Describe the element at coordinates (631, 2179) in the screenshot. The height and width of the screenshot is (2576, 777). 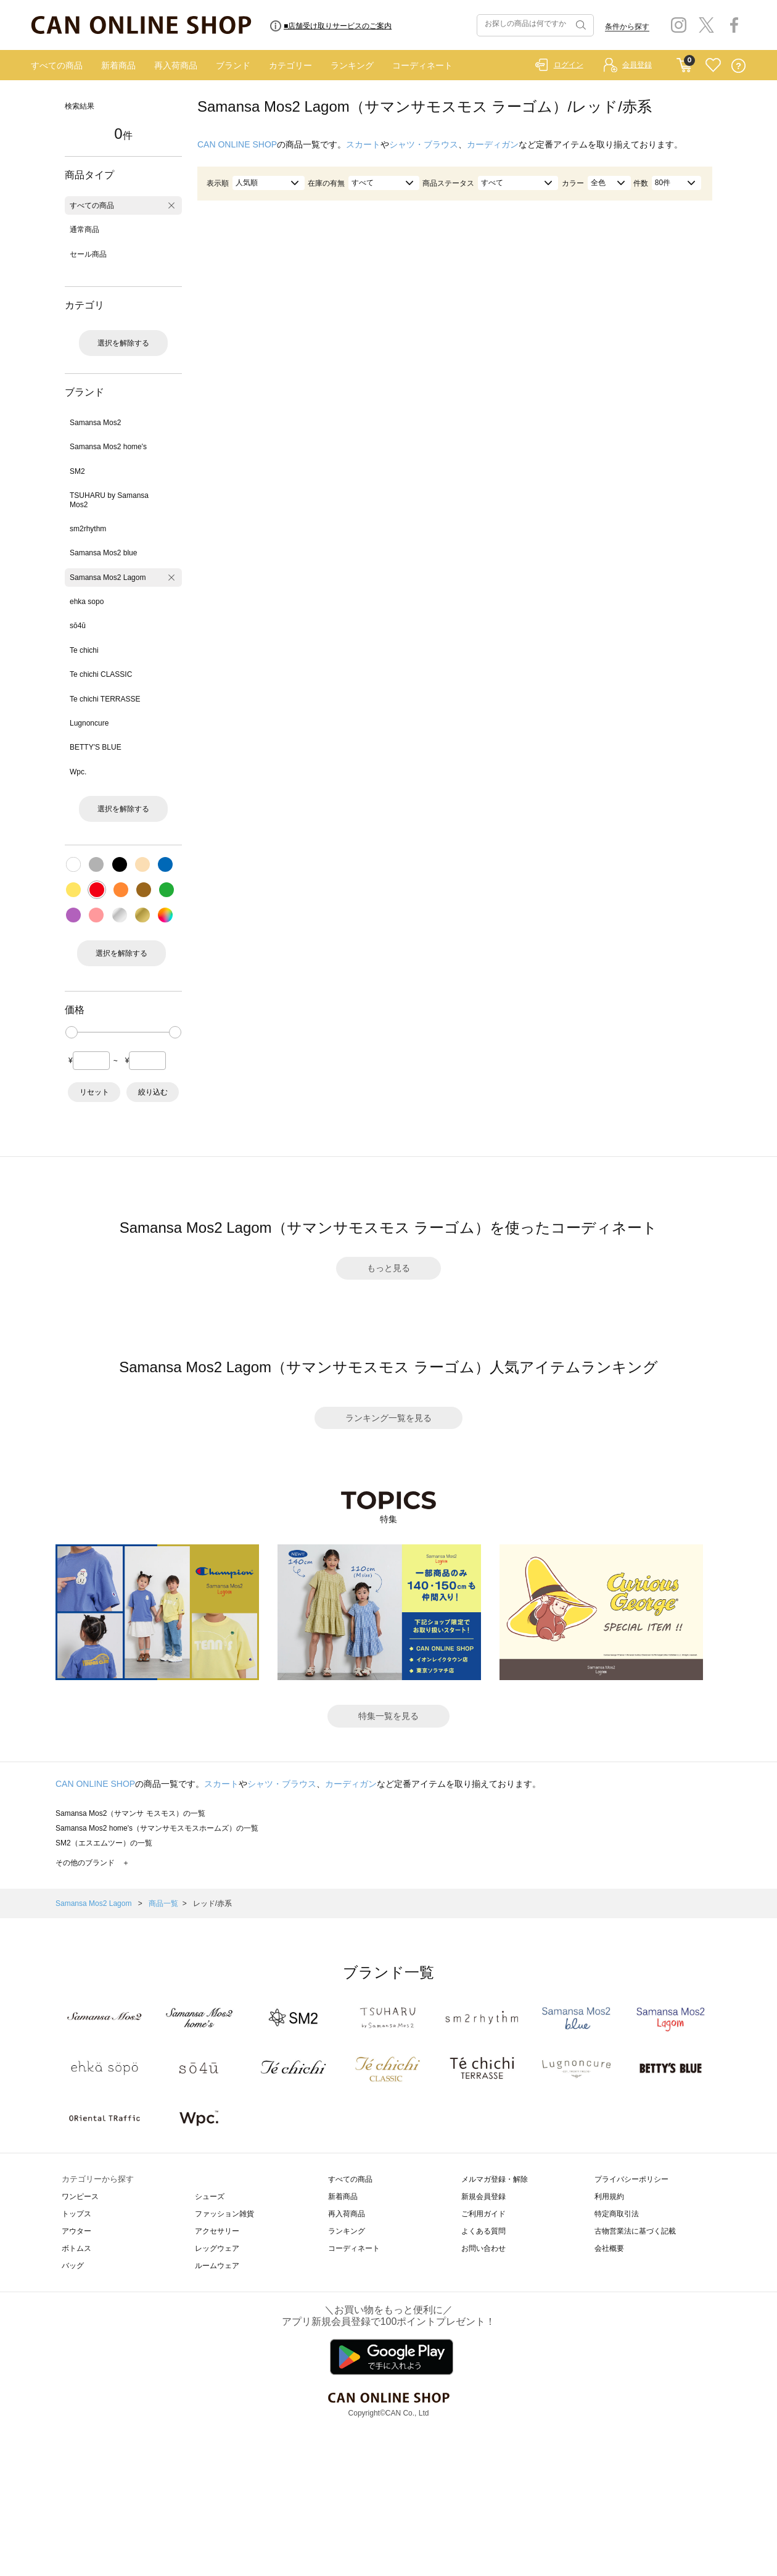
I see `プライバシーポリシー` at that location.